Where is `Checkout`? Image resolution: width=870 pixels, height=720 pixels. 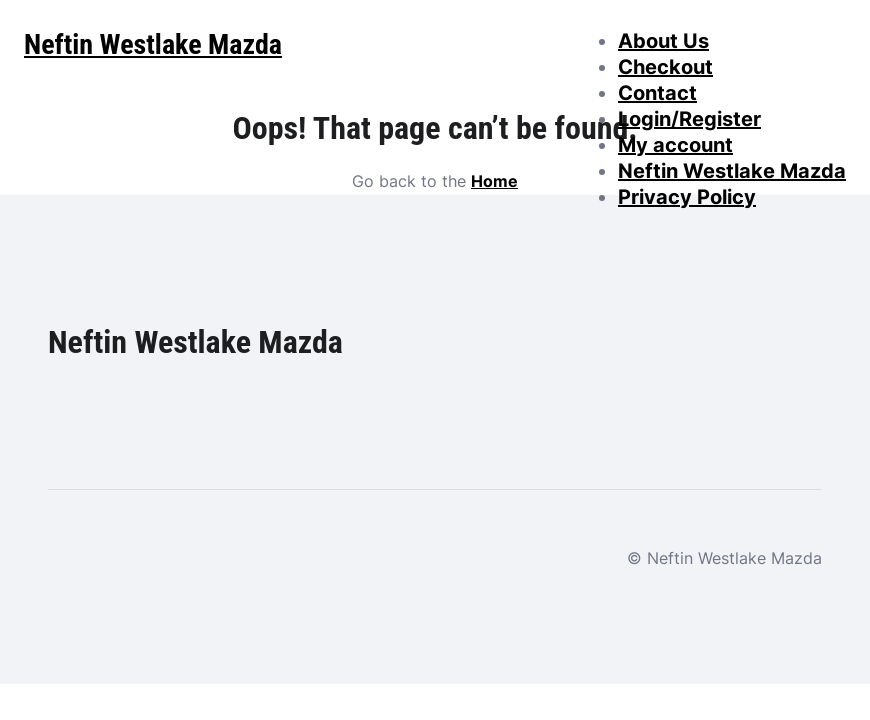 Checkout is located at coordinates (665, 67).